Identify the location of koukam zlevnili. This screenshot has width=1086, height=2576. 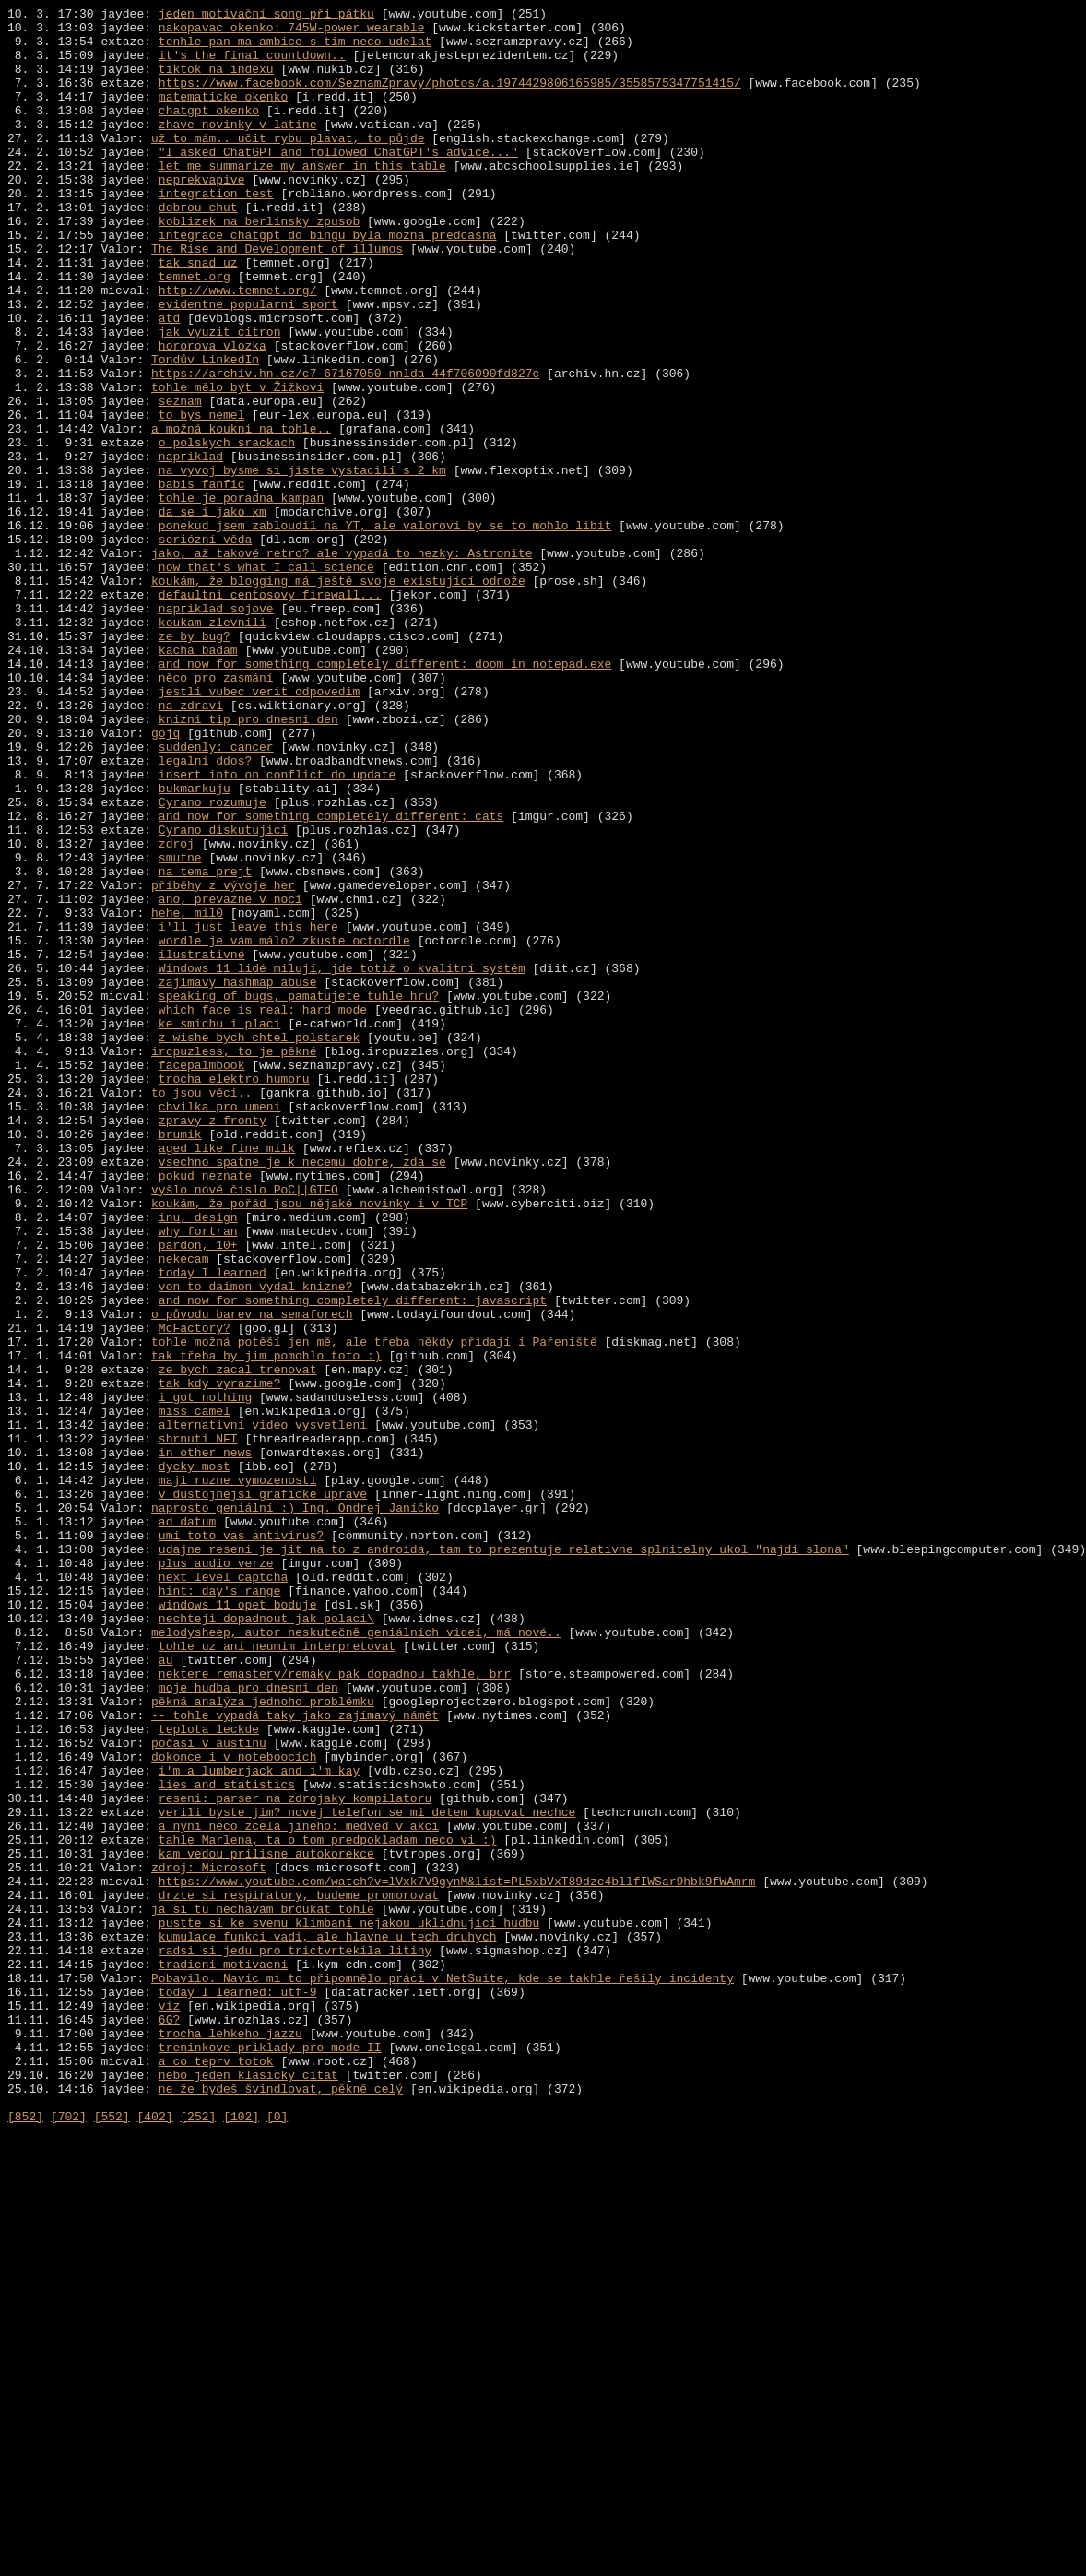
(212, 746).